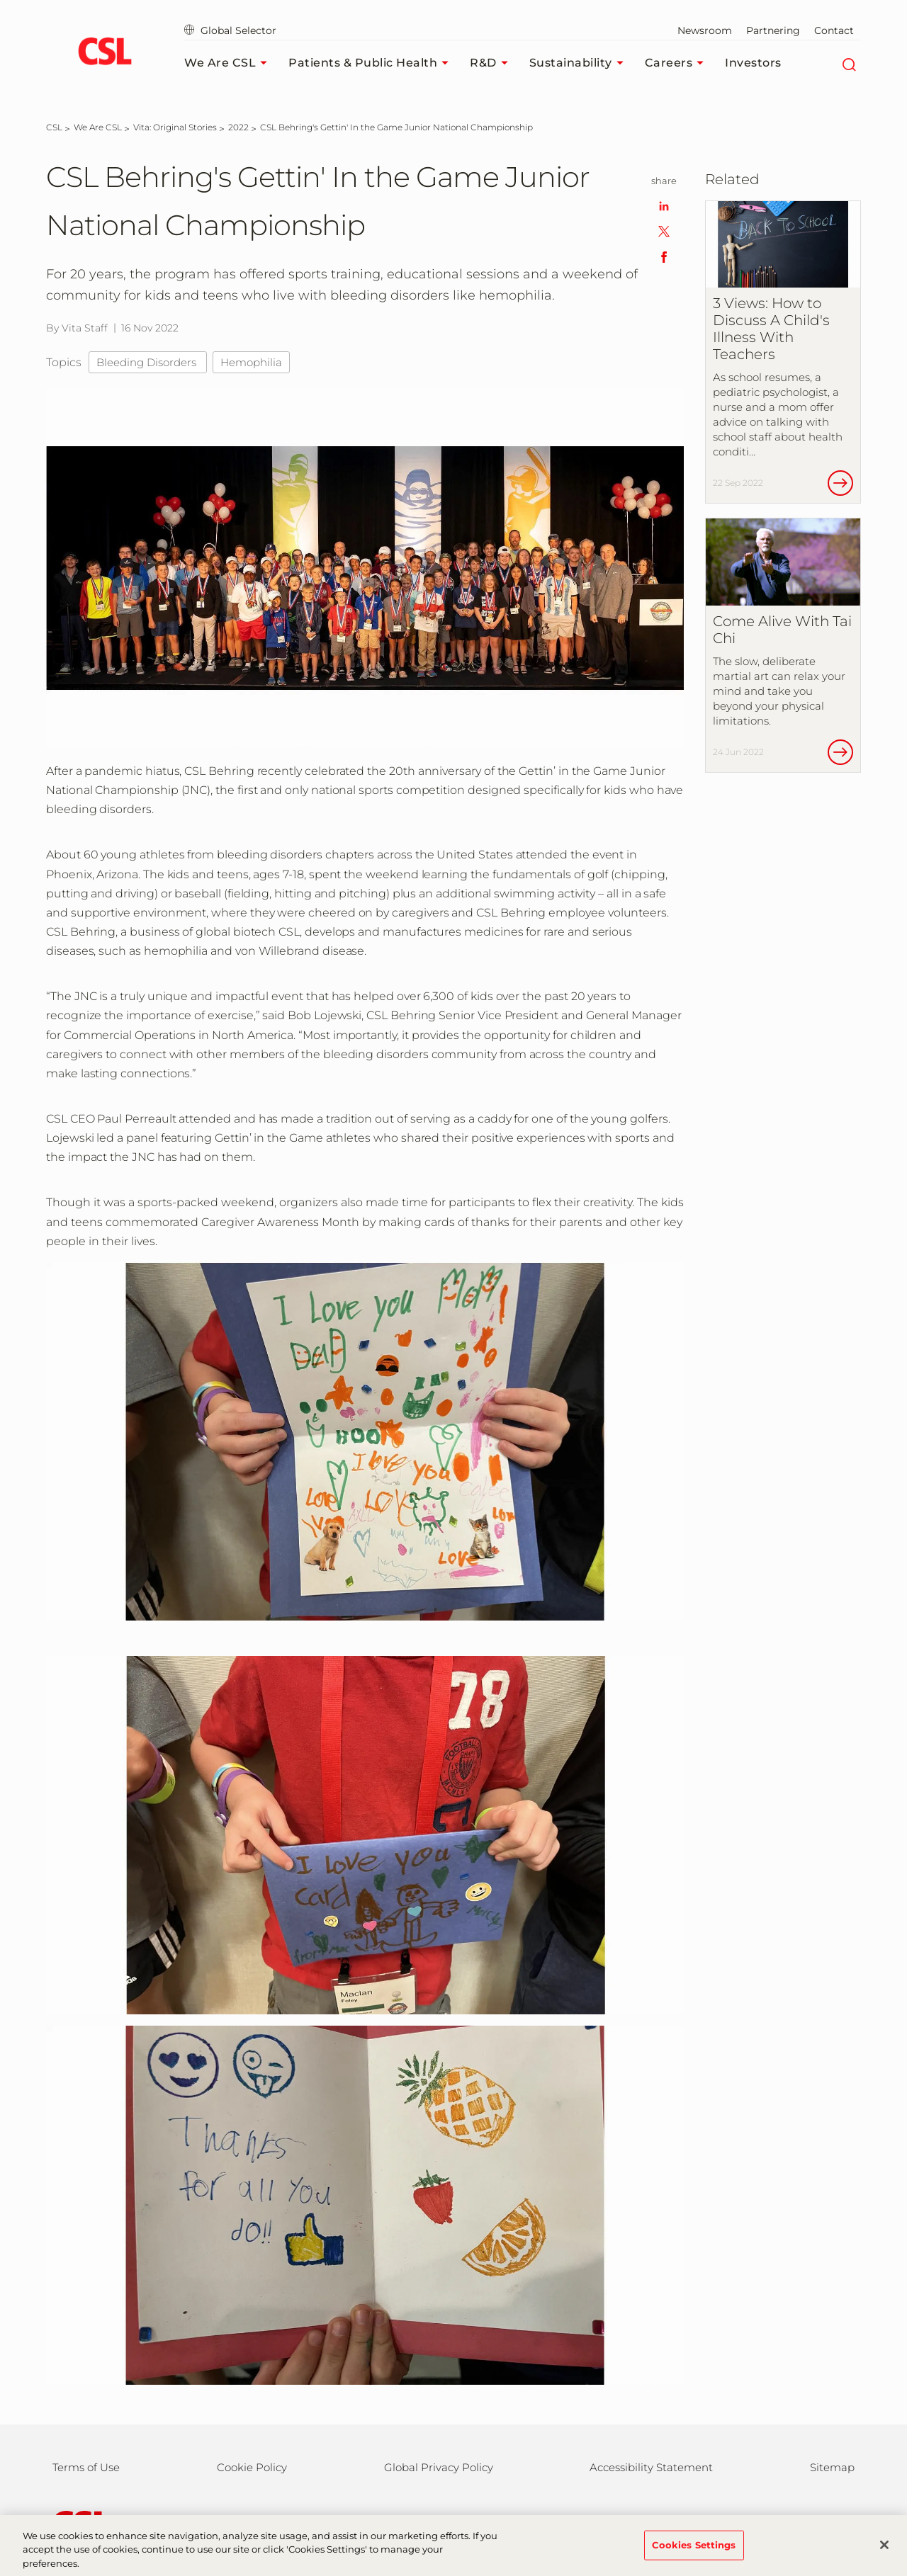 The width and height of the screenshot is (907, 2576). Describe the element at coordinates (104, 53) in the screenshot. I see `[cslbehring logo]` at that location.